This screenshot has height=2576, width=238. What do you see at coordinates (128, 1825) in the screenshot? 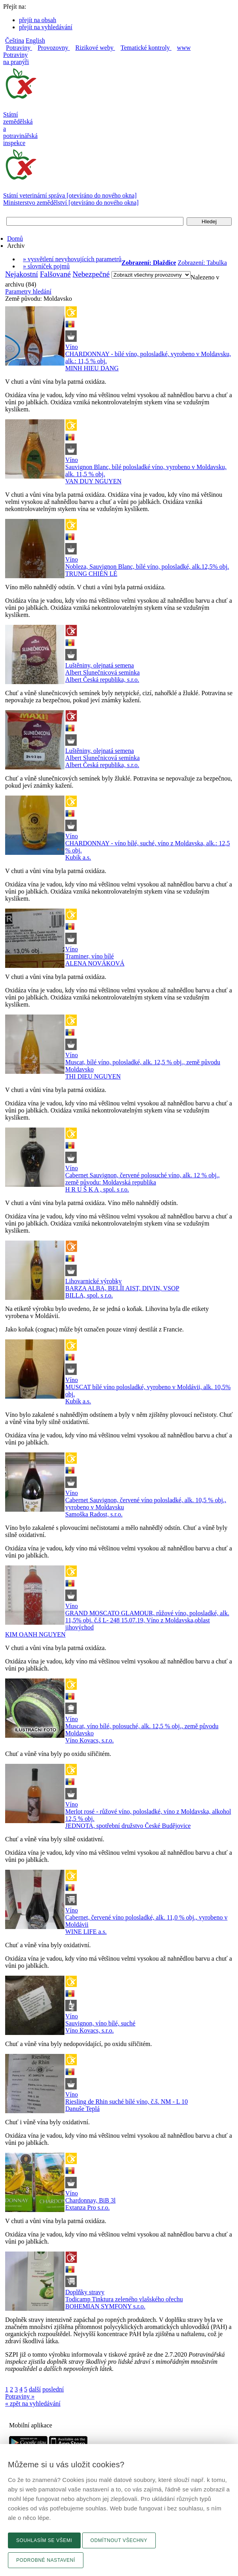
I see `JEDNOTA, spotřební družstvo České Budějovice` at bounding box center [128, 1825].